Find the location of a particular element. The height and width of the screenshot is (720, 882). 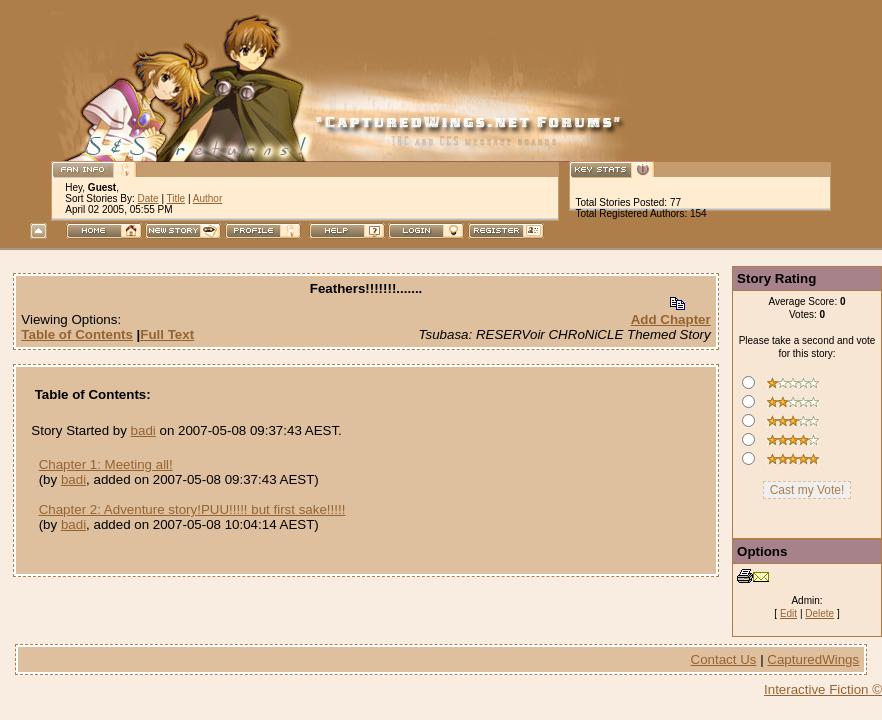

Edit is located at coordinates (788, 613).